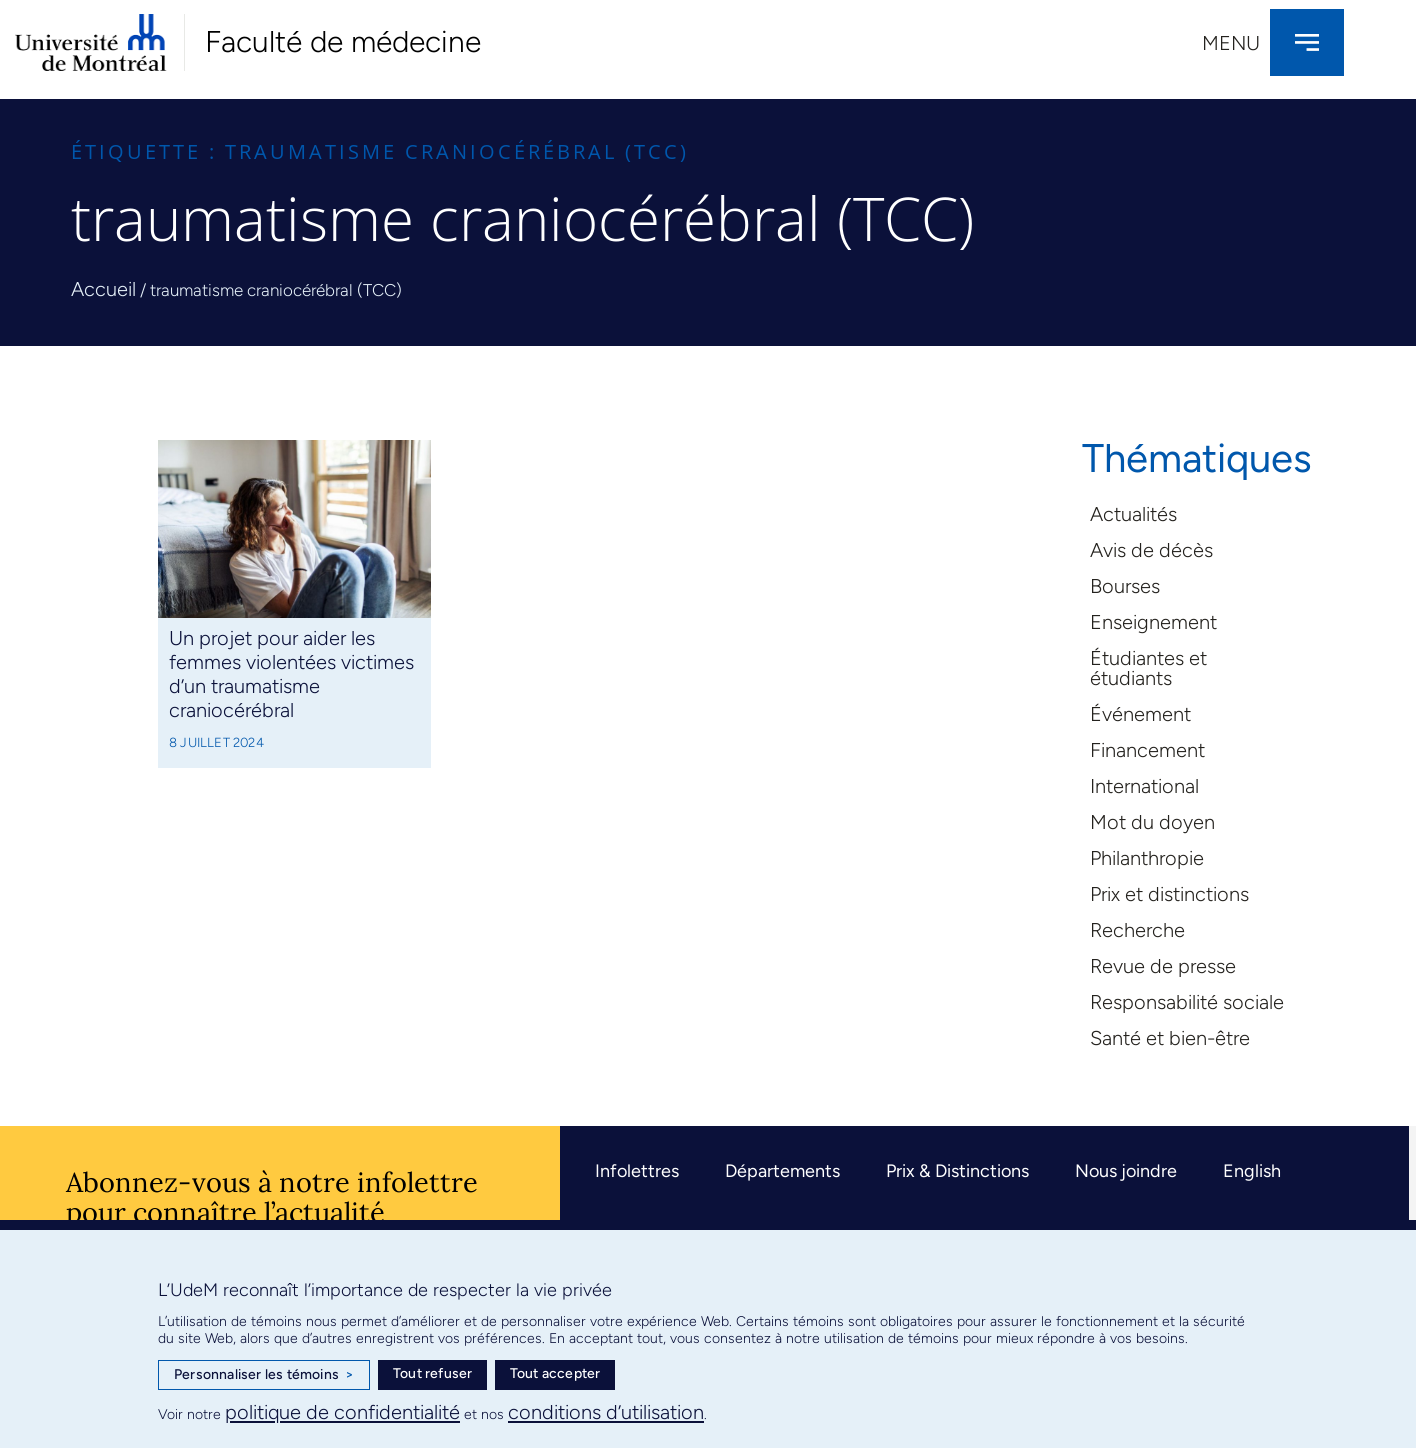 The image size is (1416, 1448). Describe the element at coordinates (1144, 786) in the screenshot. I see `International` at that location.